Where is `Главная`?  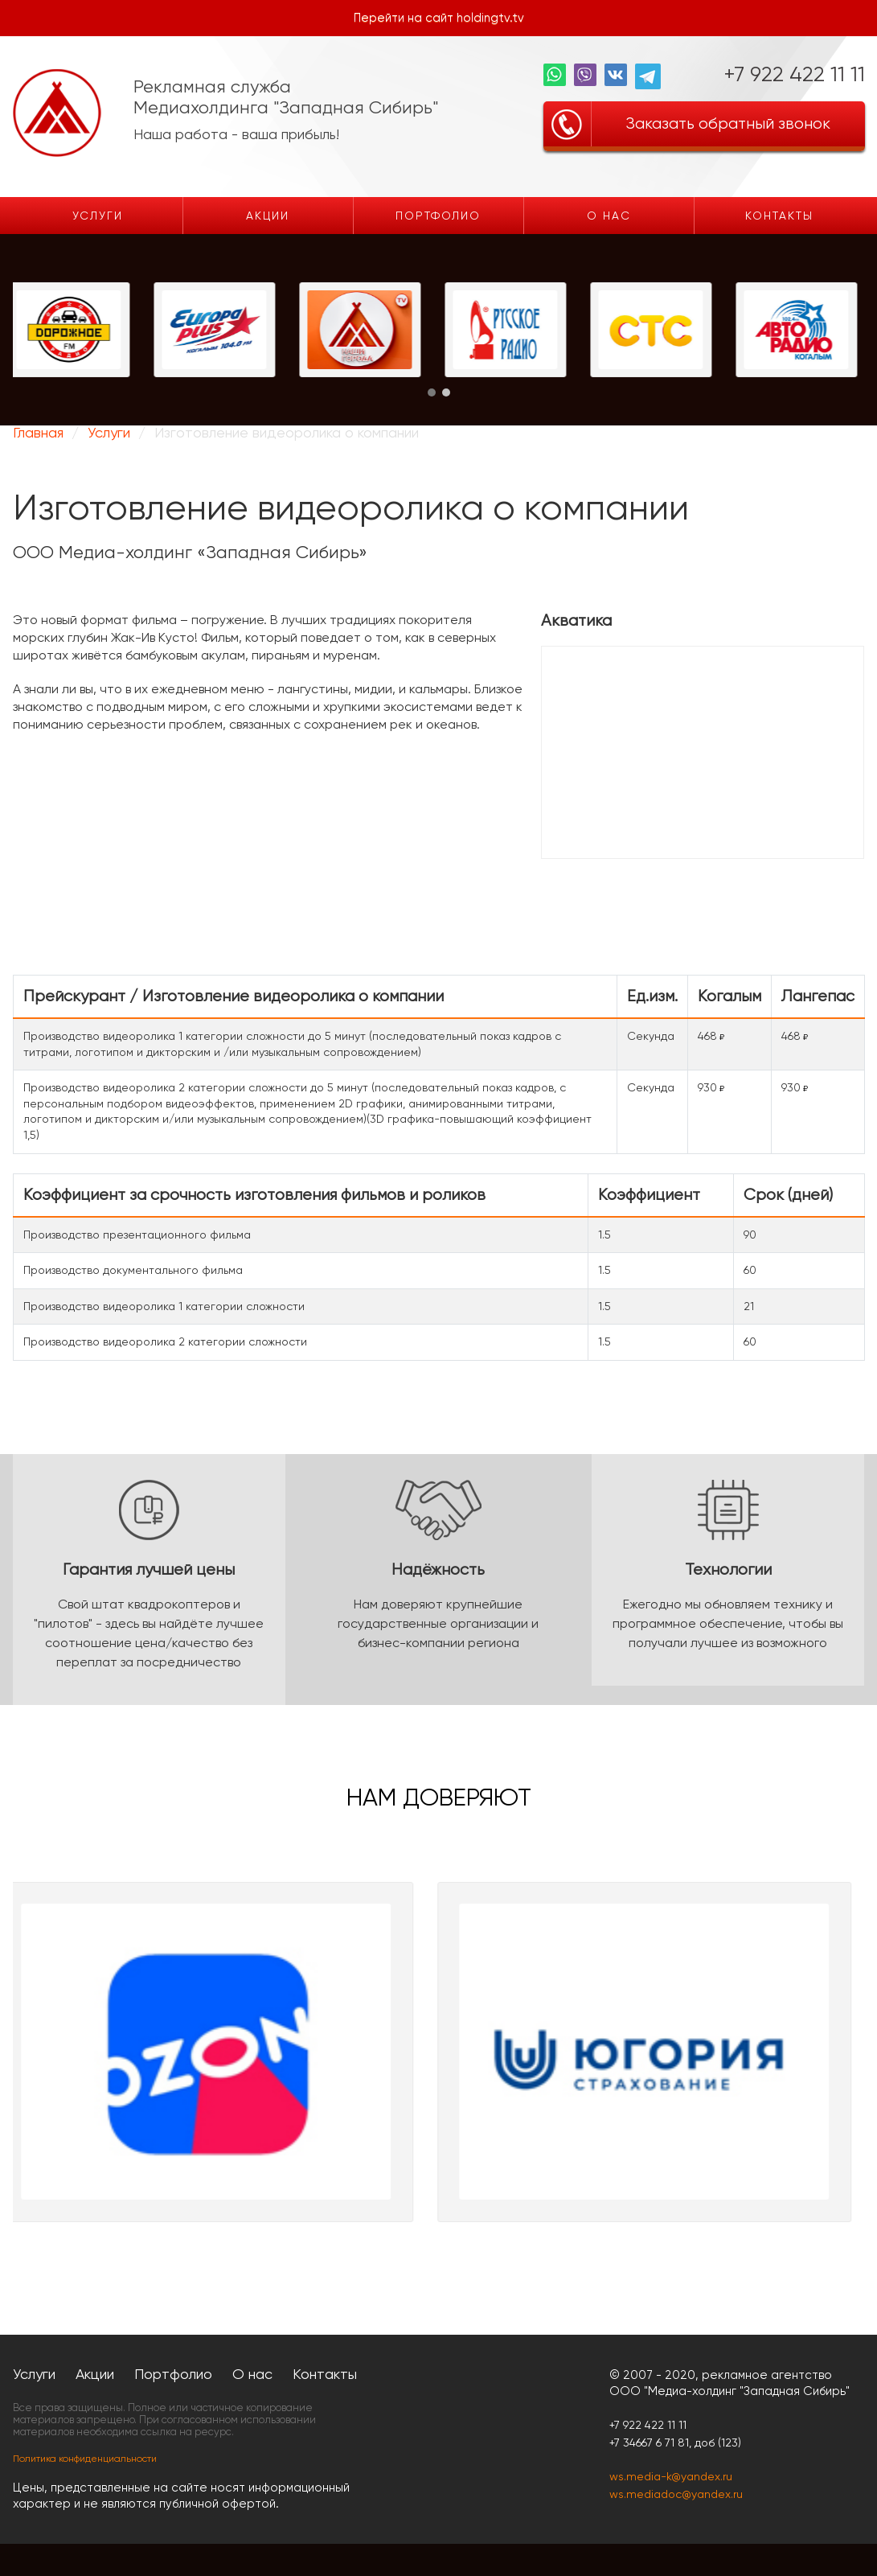
Главная is located at coordinates (38, 432).